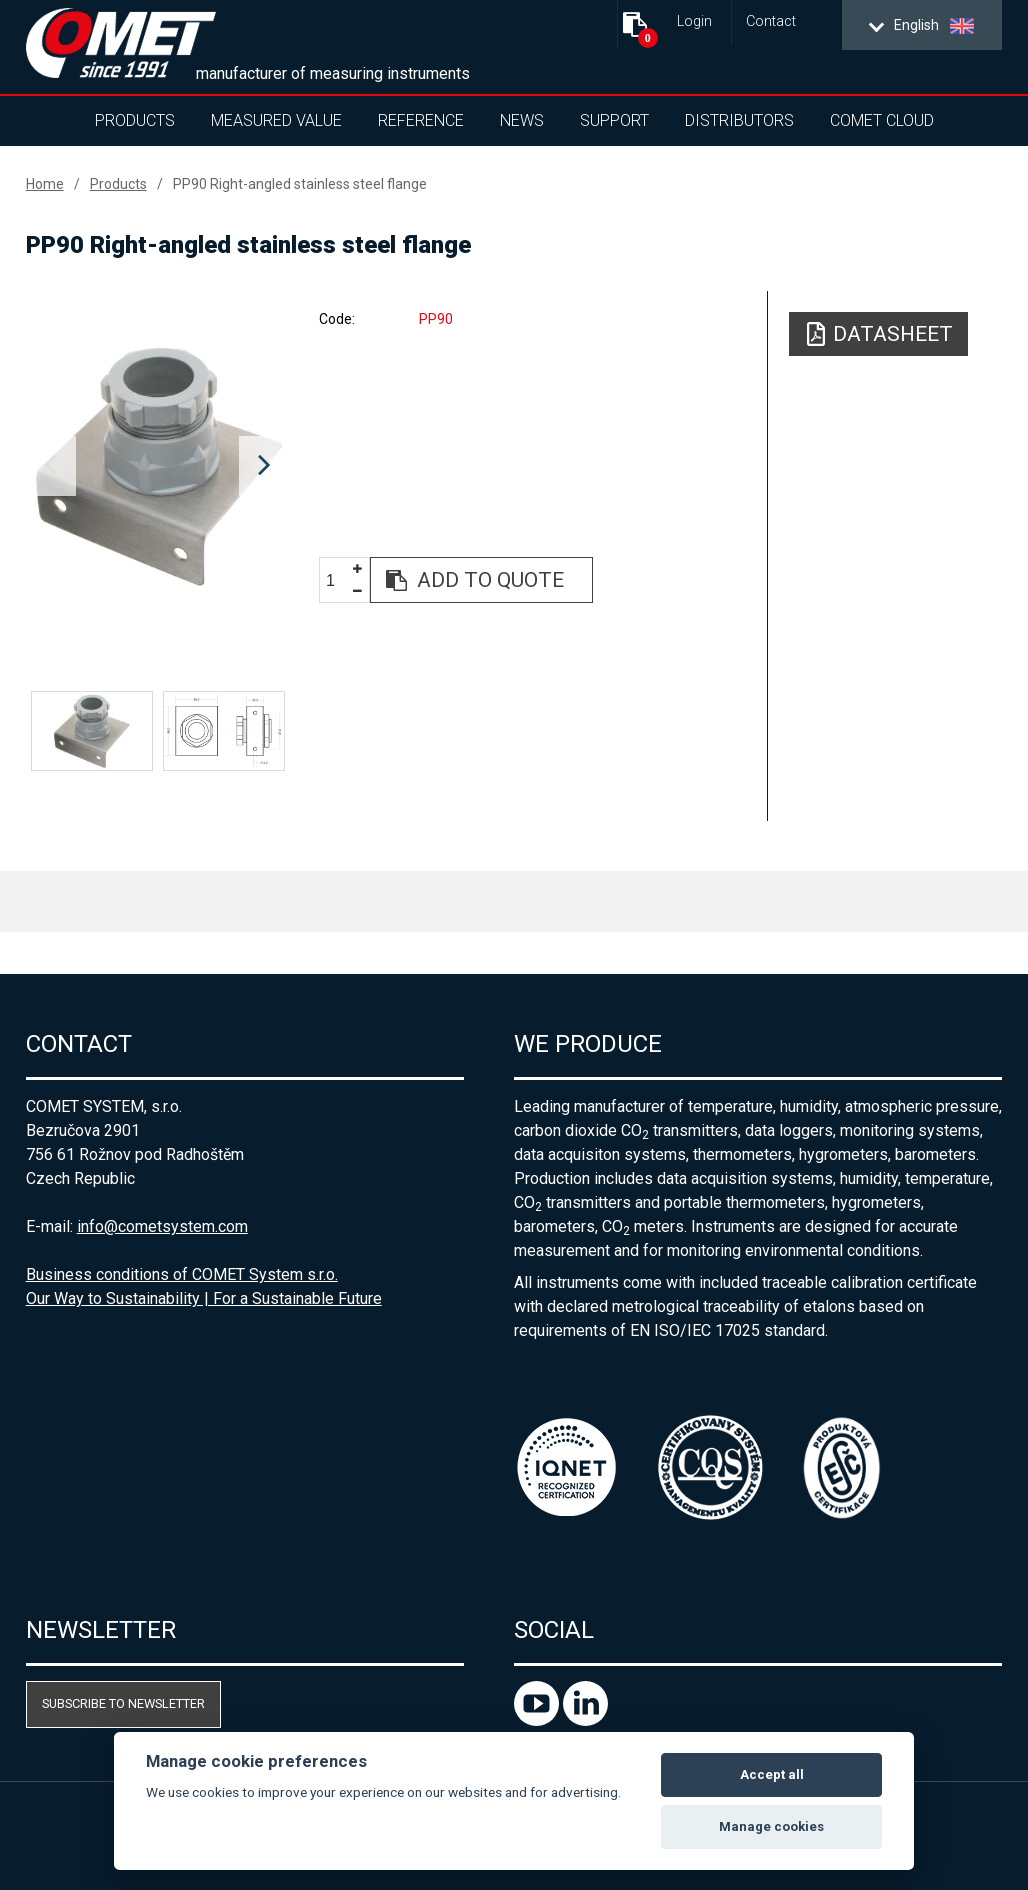 This screenshot has width=1028, height=1890. What do you see at coordinates (162, 1226) in the screenshot?
I see `info@cometsystem.com` at bounding box center [162, 1226].